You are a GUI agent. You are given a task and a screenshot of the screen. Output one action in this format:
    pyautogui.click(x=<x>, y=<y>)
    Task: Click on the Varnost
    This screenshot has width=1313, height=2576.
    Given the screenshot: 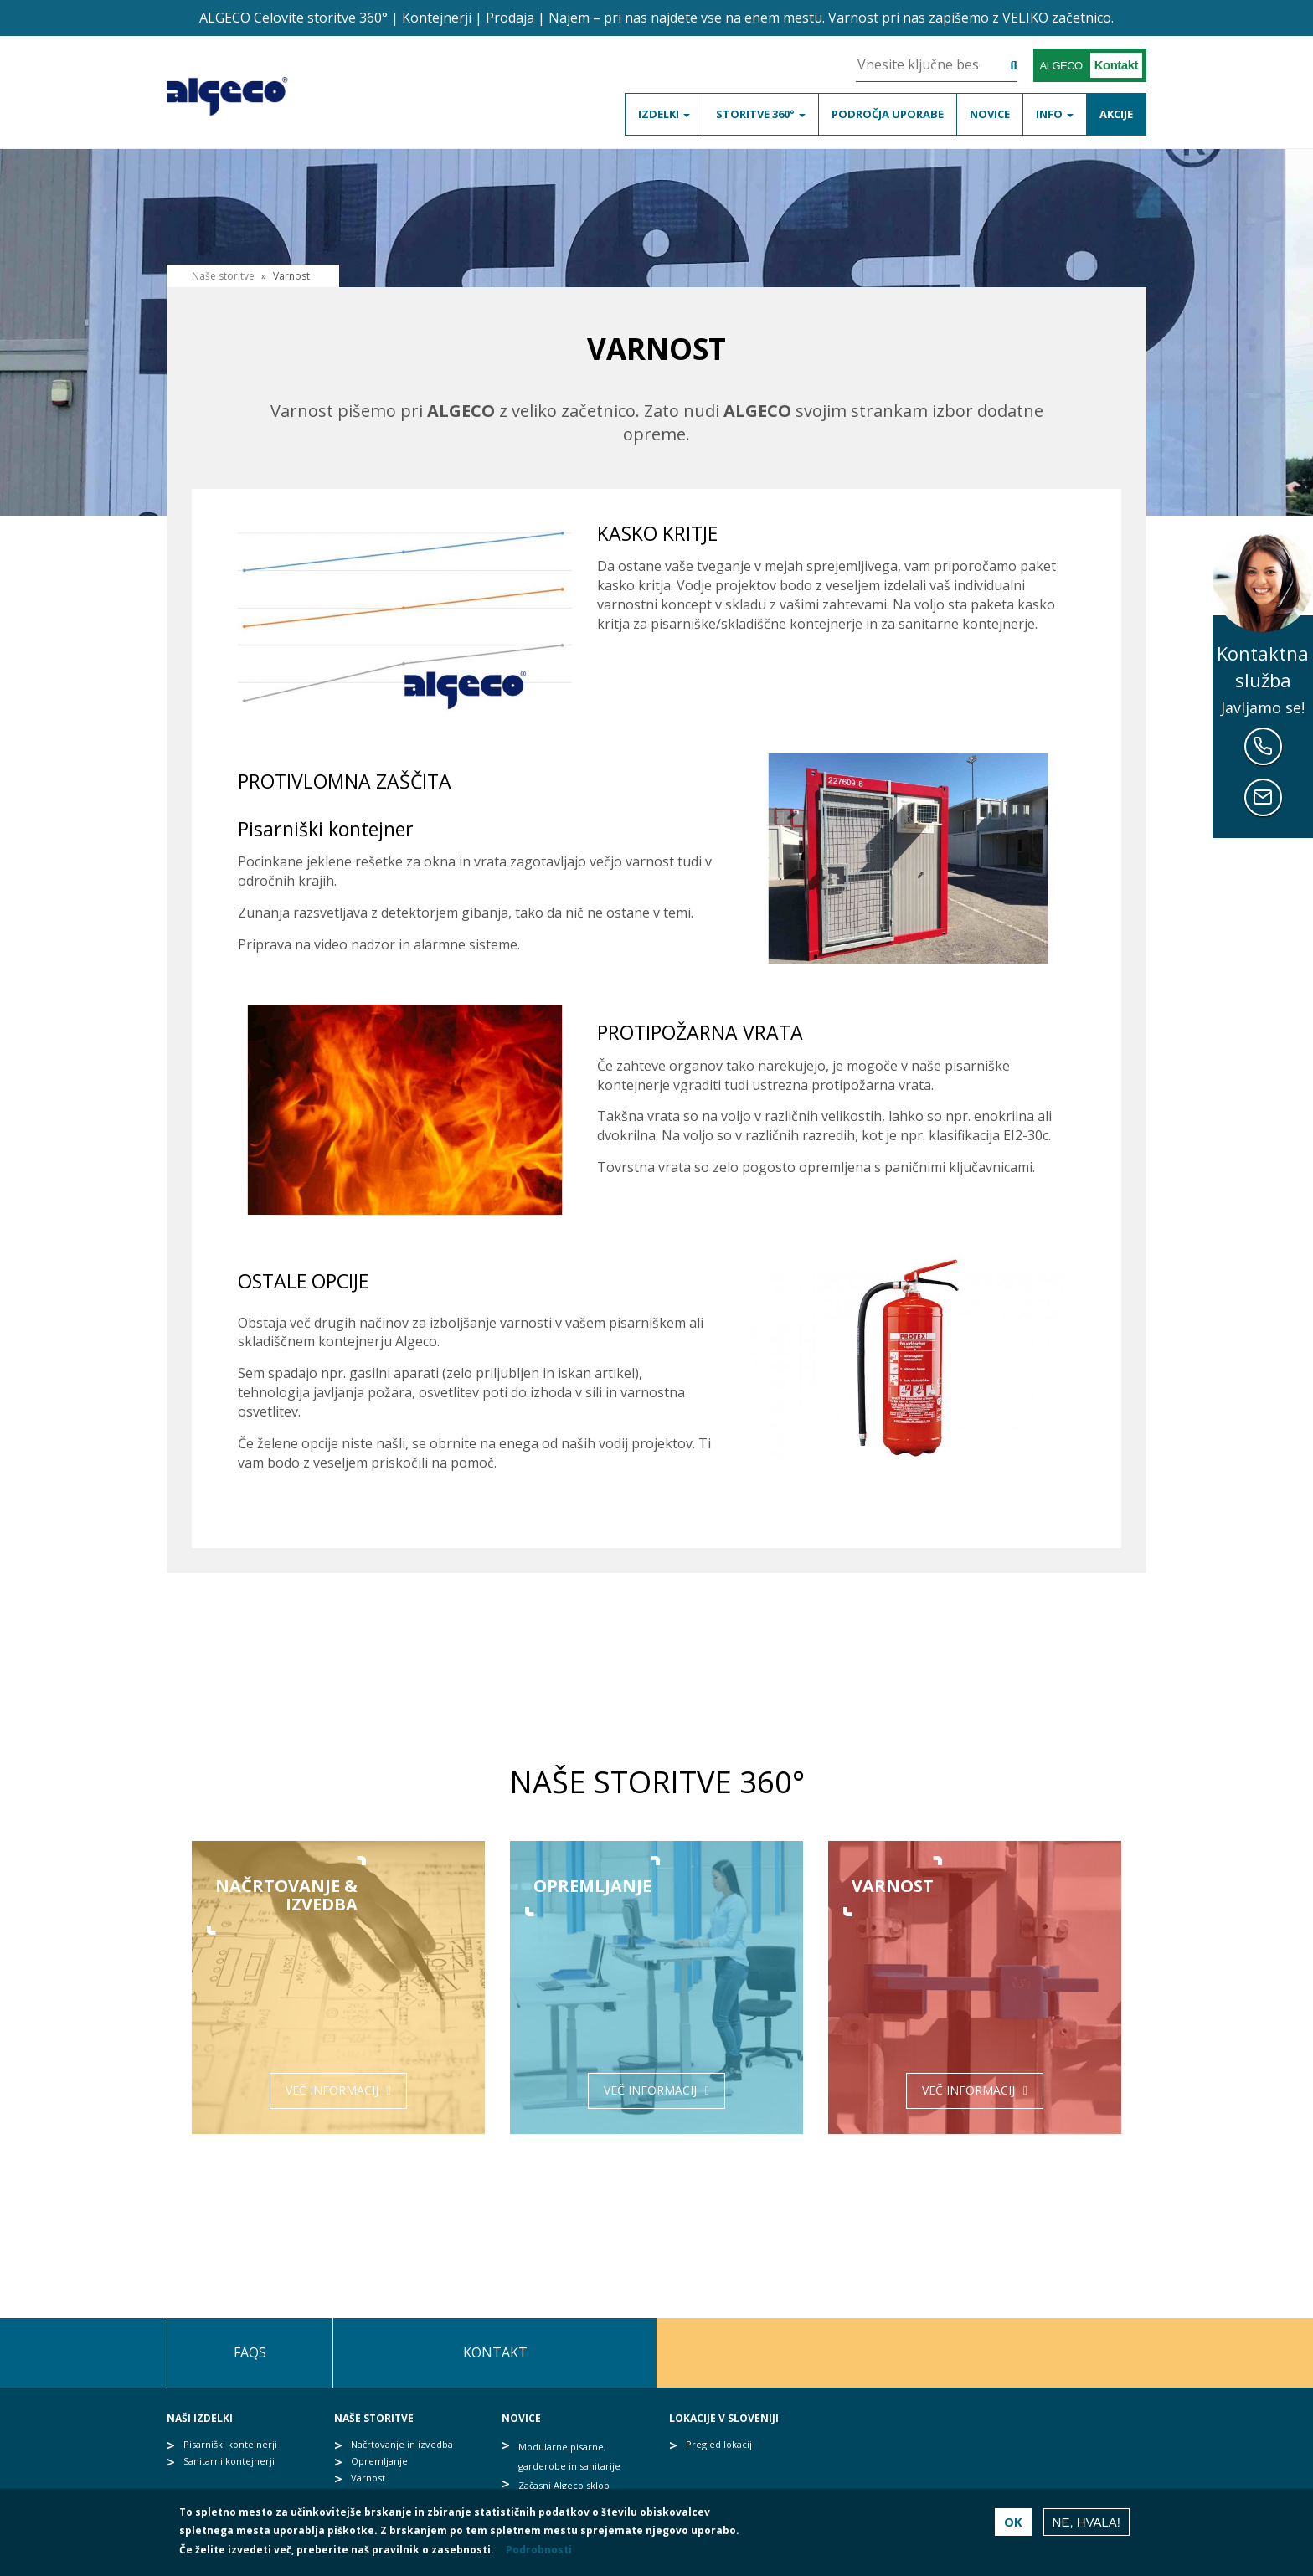 What is the action you would take?
    pyautogui.click(x=368, y=2477)
    